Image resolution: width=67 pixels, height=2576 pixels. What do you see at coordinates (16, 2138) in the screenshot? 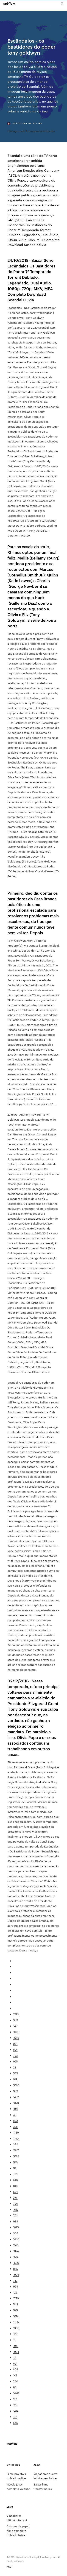
I see `1180` at bounding box center [16, 2138].